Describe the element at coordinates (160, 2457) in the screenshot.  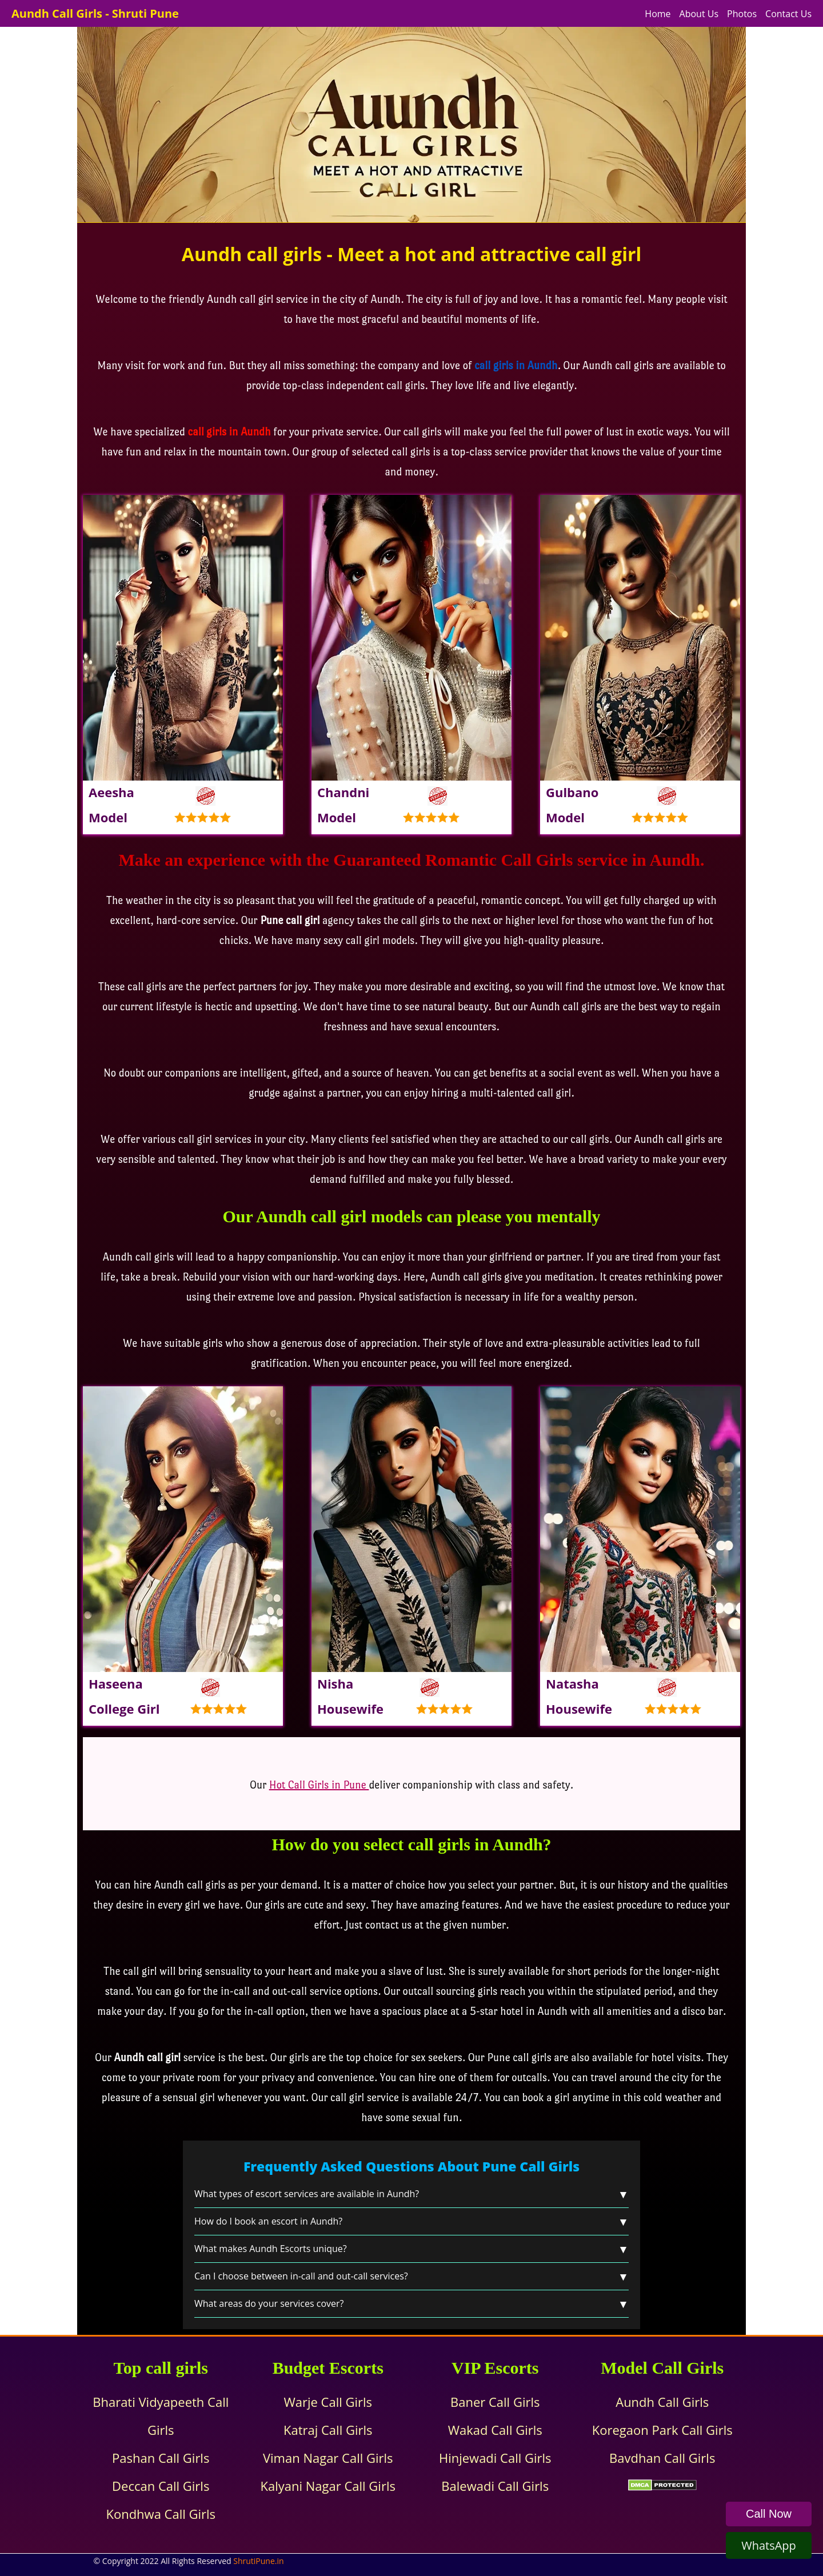
I see `Pashan Call Girls` at that location.